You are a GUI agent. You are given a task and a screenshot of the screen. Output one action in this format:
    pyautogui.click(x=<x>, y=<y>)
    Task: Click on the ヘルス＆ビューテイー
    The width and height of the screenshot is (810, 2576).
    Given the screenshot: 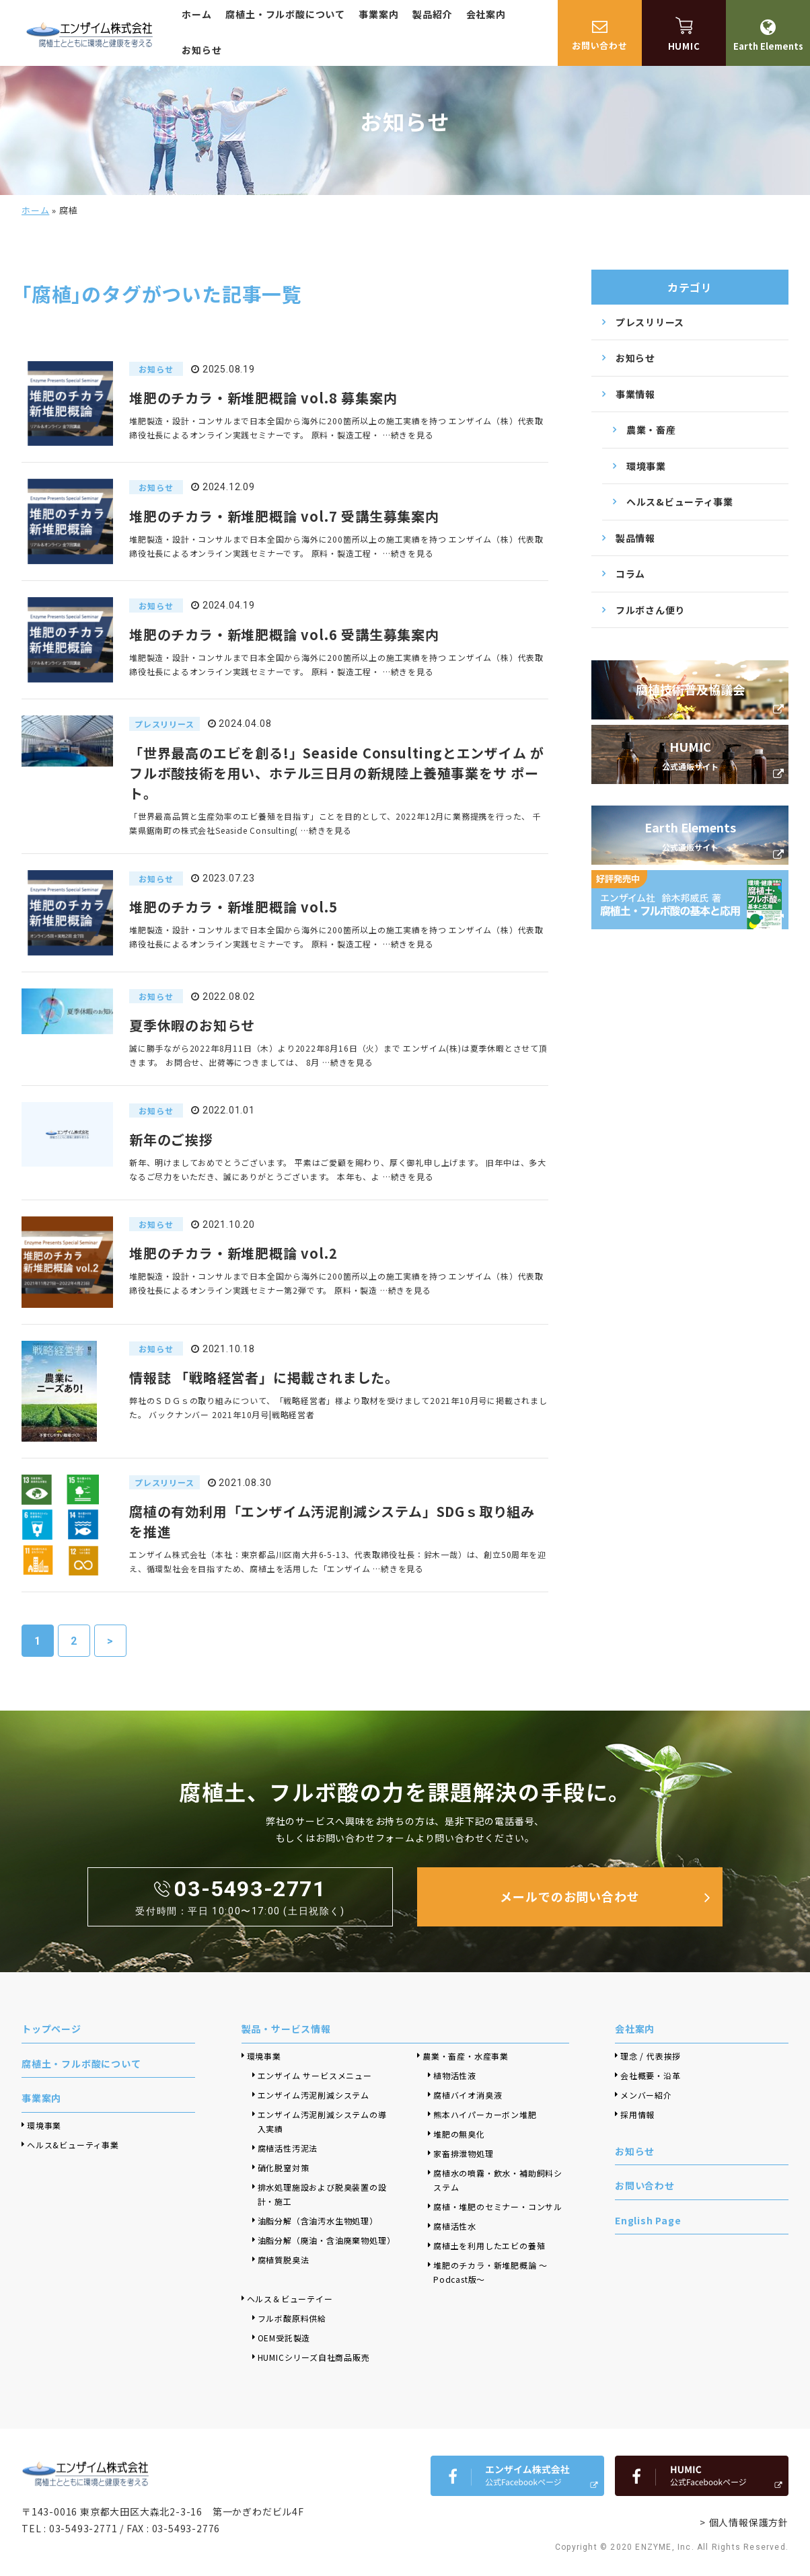 What is the action you would take?
    pyautogui.click(x=290, y=2298)
    